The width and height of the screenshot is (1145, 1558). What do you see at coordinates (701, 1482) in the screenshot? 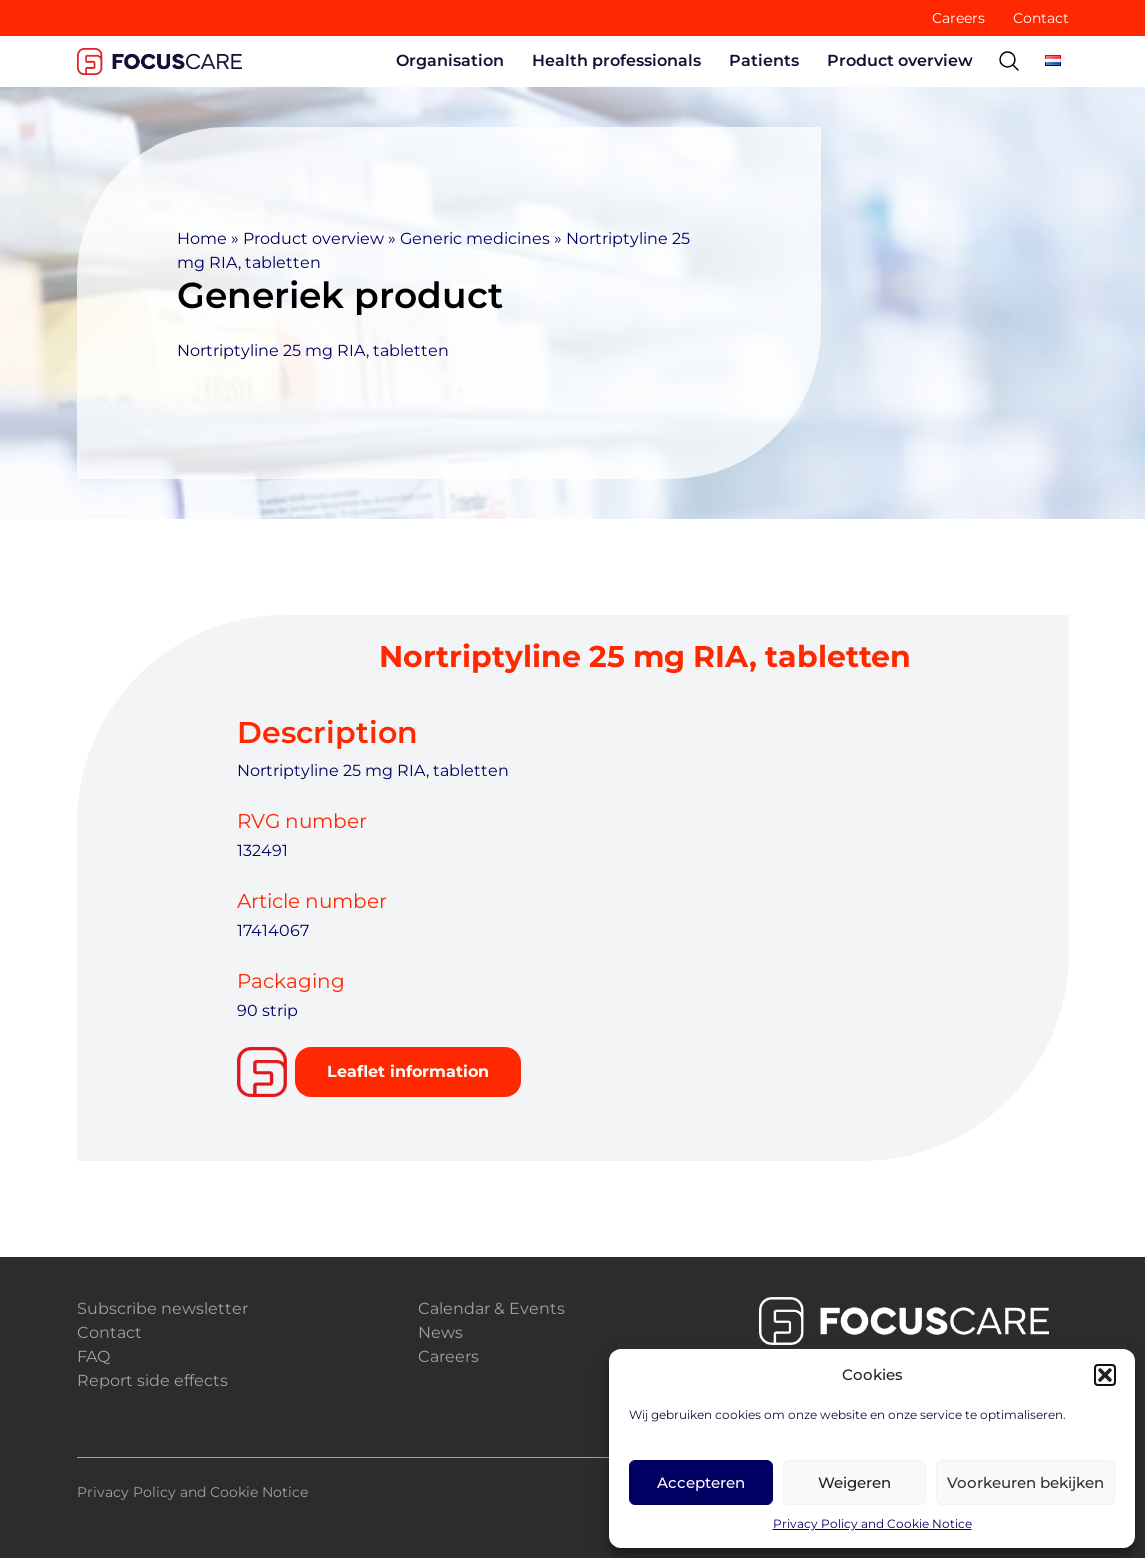
I see `Accepteren` at bounding box center [701, 1482].